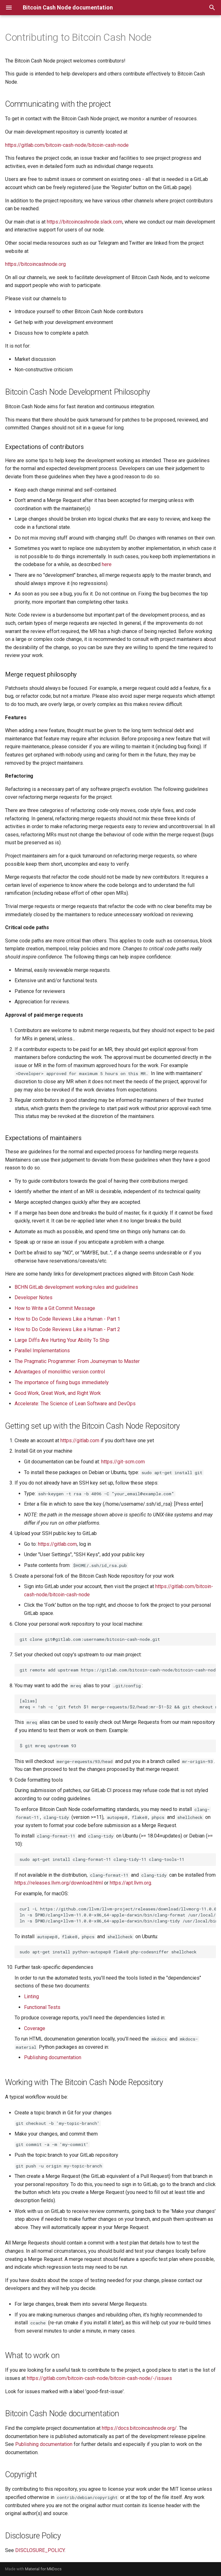 The image size is (221, 2576). I want to click on BCHN GitLab development working rules and guidelines, so click(76, 1287).